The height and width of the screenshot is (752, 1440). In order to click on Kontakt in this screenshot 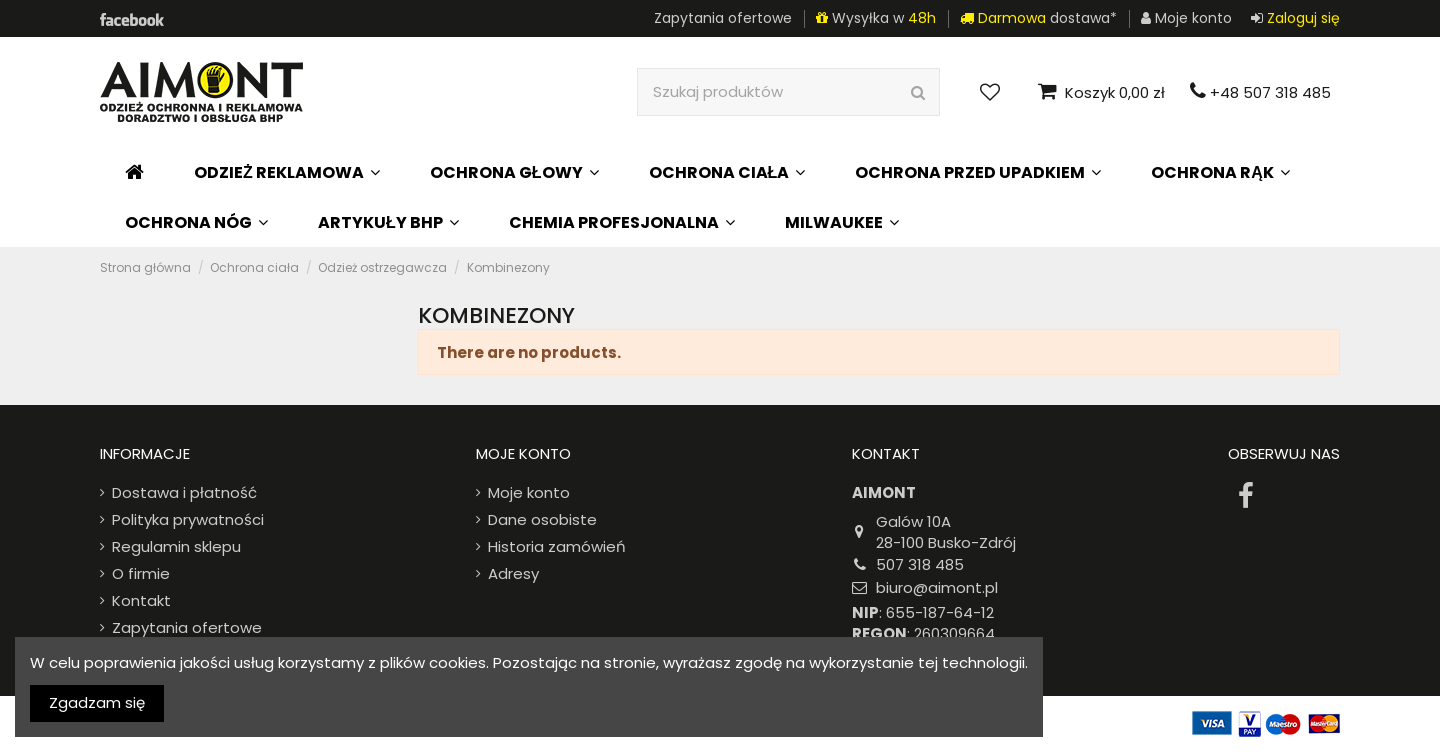, I will do `click(141, 600)`.